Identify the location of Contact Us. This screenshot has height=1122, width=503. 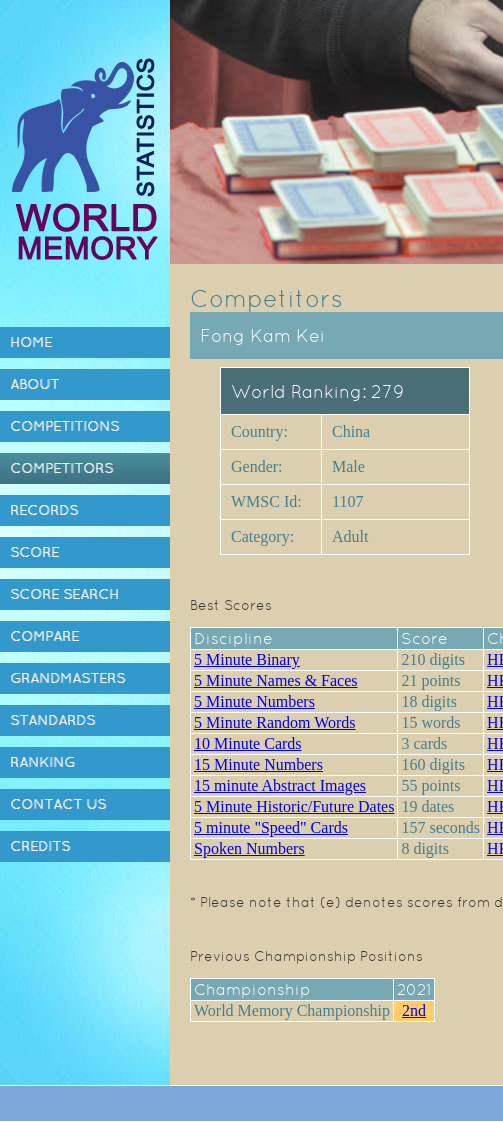
(58, 804).